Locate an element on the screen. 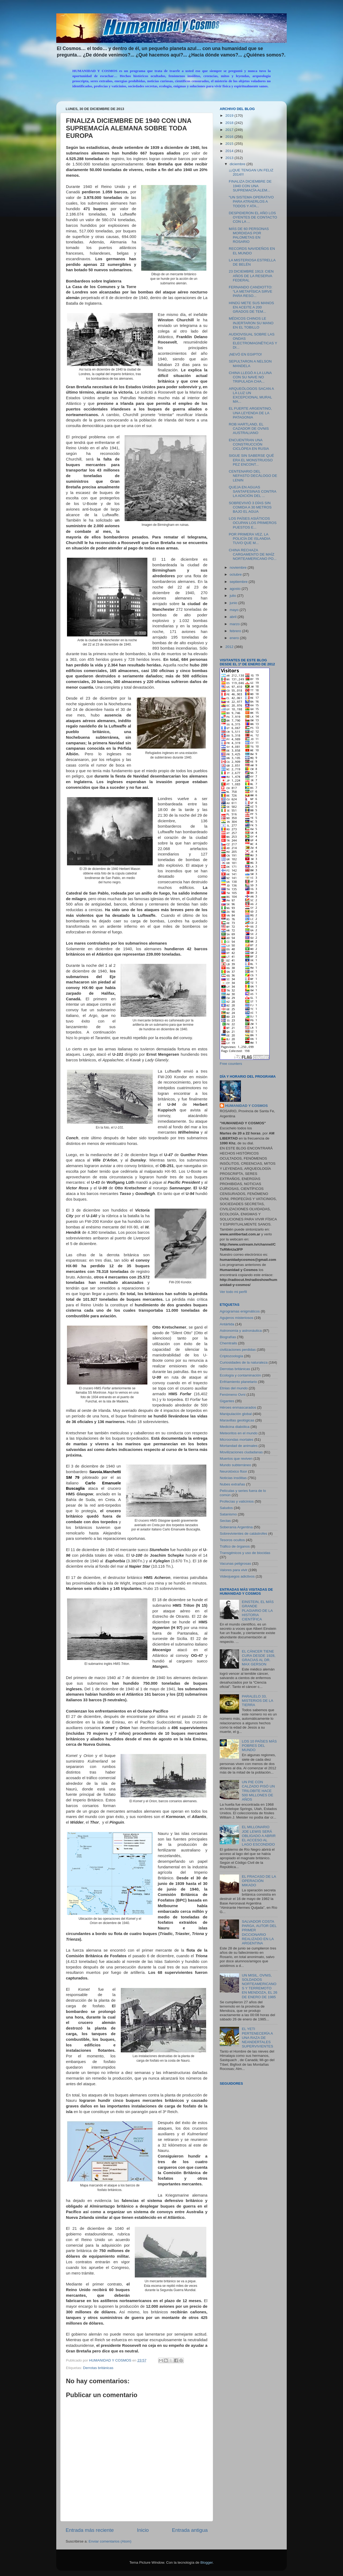  CENTENARIO DEL NEFASTO DECÁLOGO DE LENIN is located at coordinates (253, 475).